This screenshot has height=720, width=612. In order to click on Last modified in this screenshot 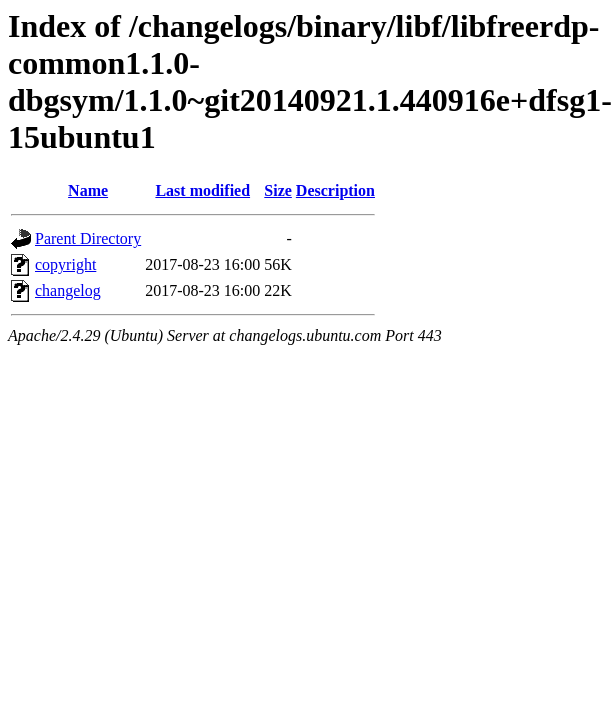, I will do `click(202, 190)`.